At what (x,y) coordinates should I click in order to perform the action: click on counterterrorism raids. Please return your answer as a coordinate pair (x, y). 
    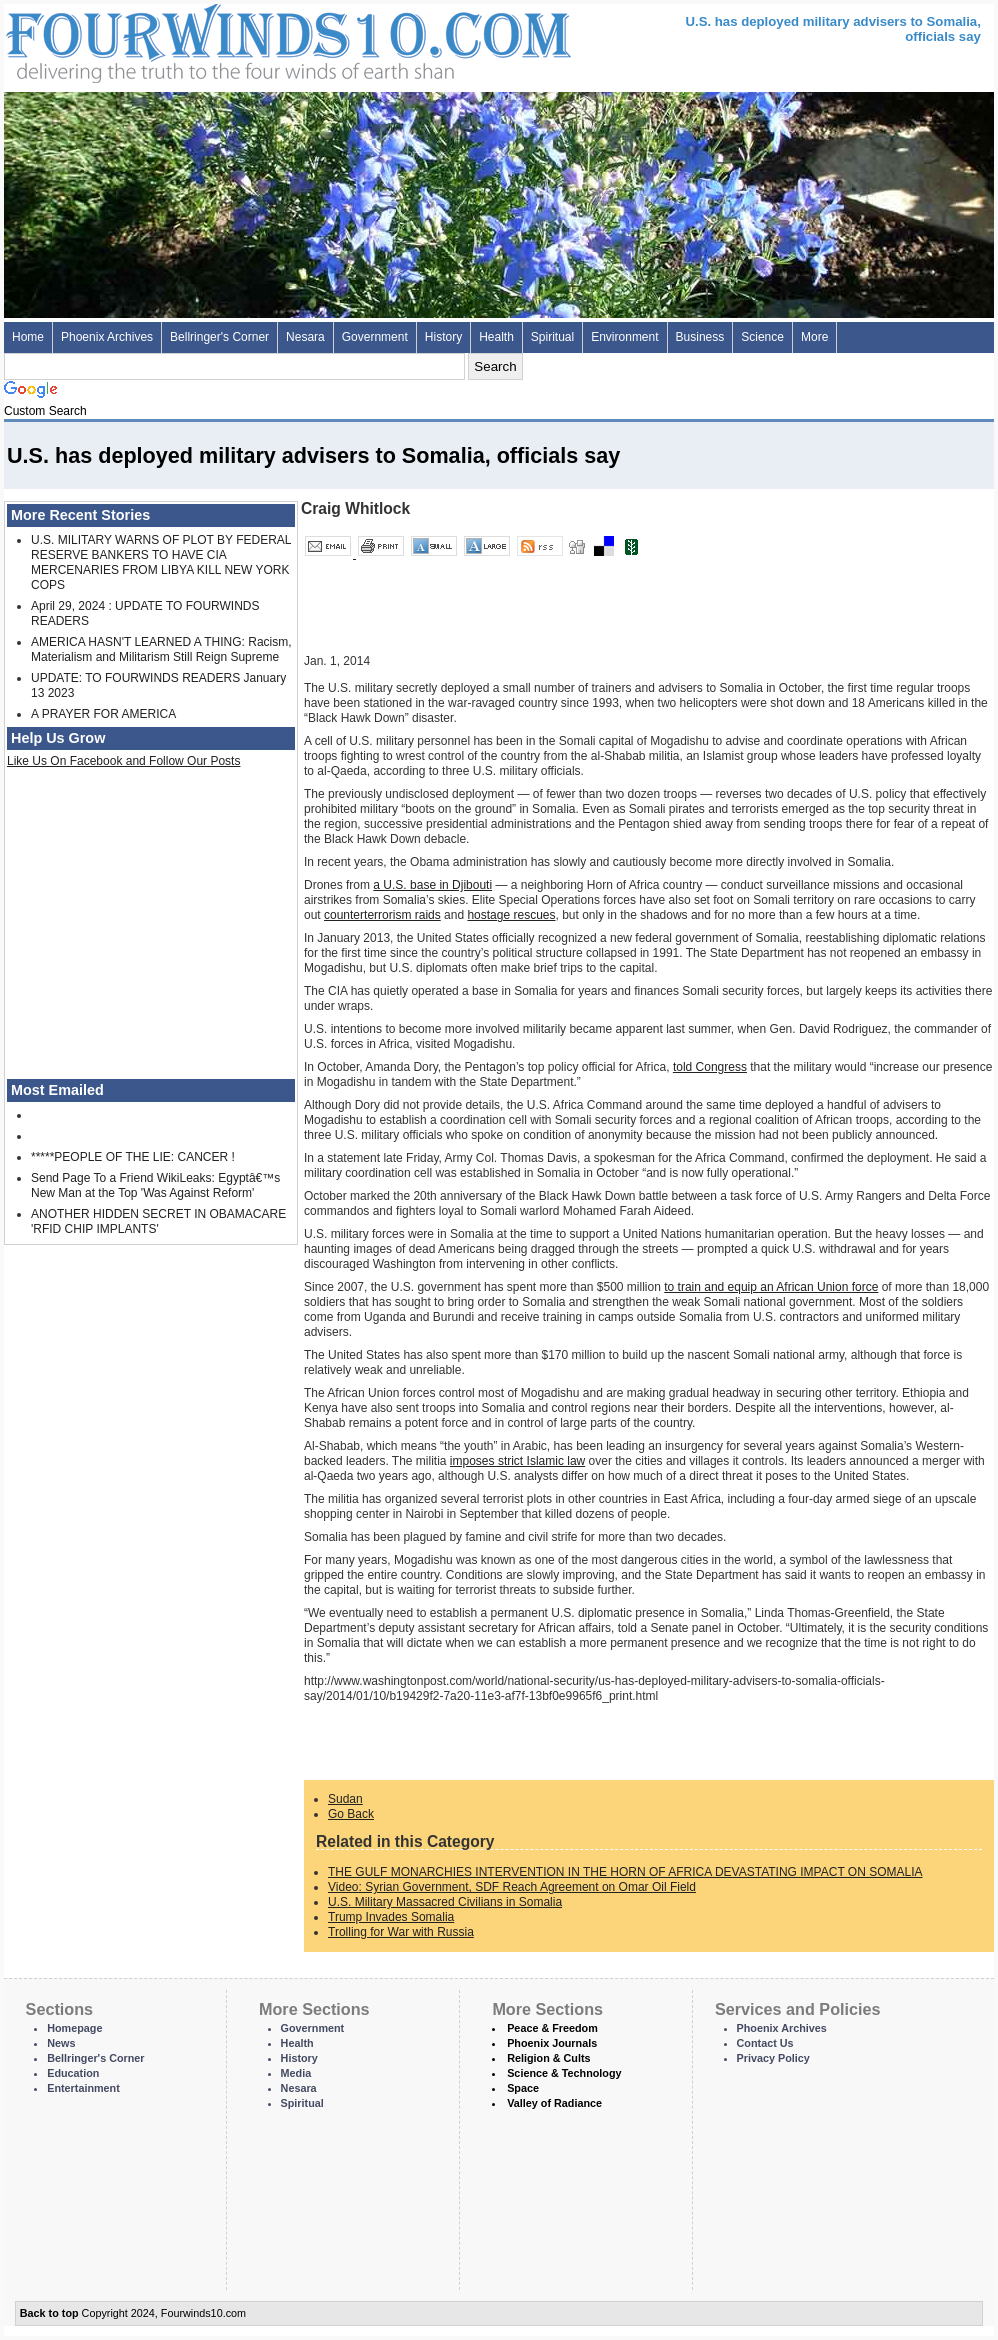
    Looking at the image, I should click on (382, 915).